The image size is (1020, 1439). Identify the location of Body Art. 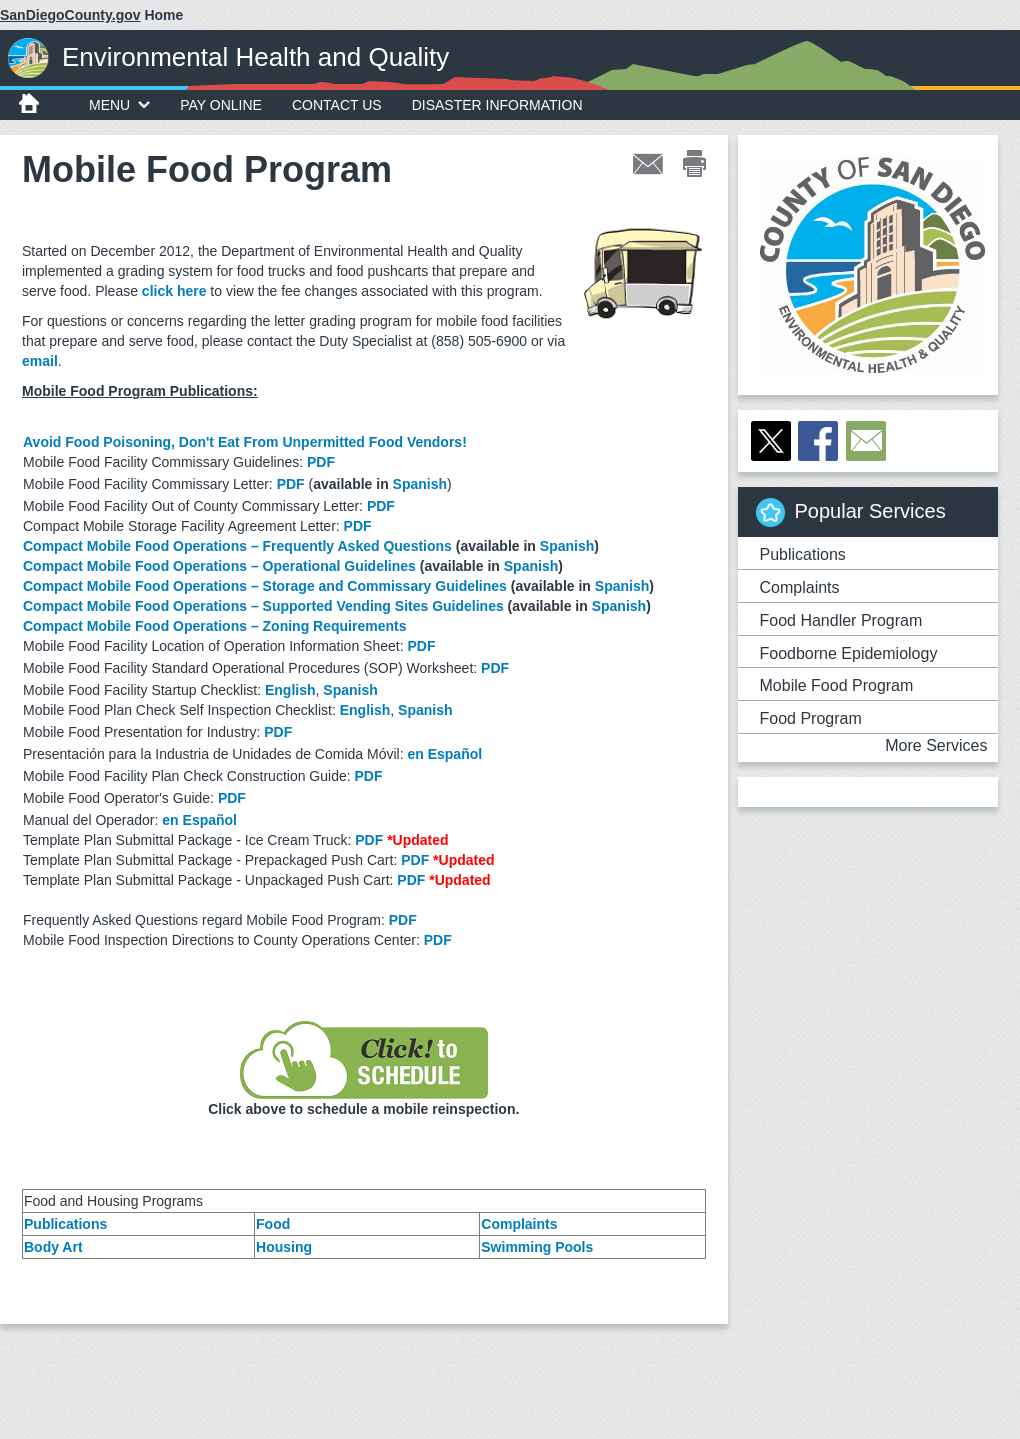
(53, 1247).